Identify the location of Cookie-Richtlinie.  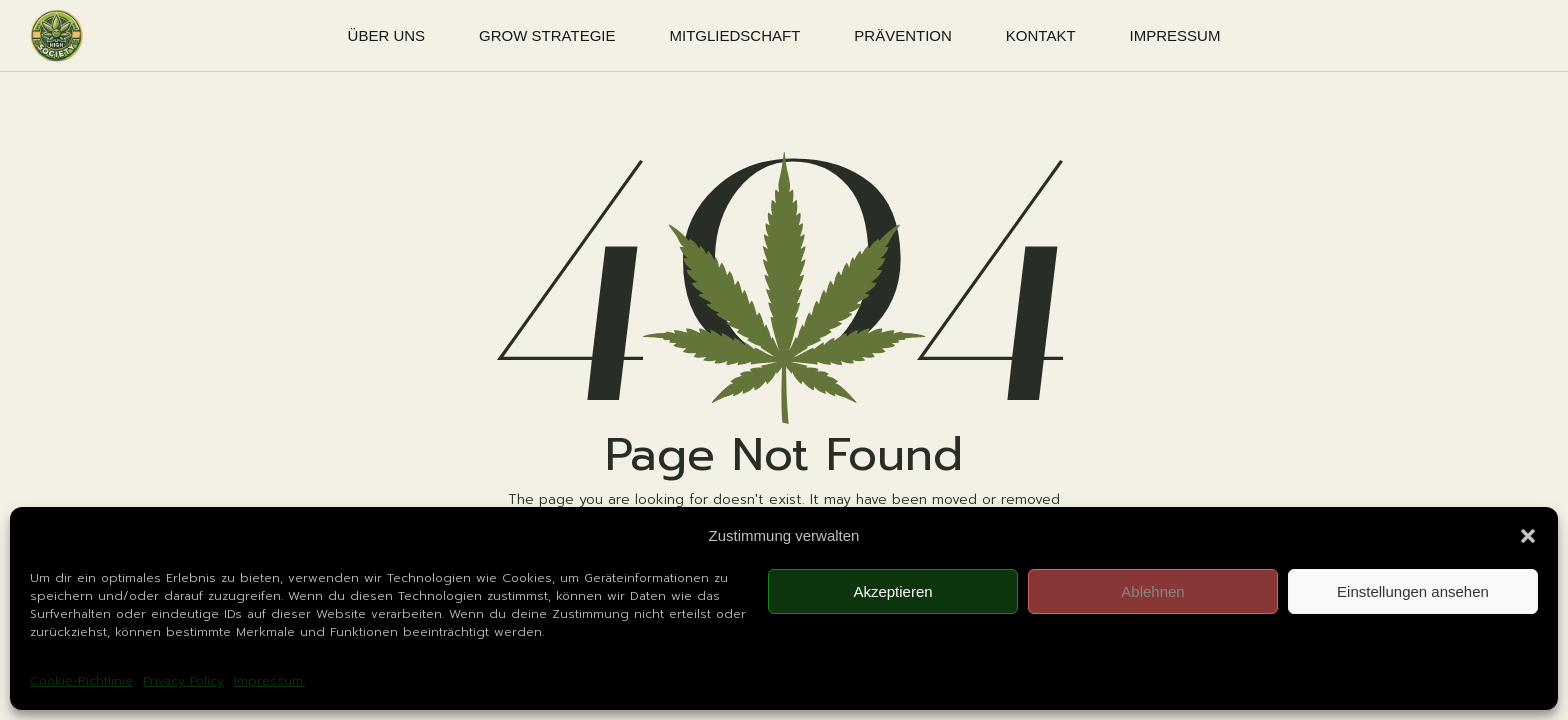
(81, 681).